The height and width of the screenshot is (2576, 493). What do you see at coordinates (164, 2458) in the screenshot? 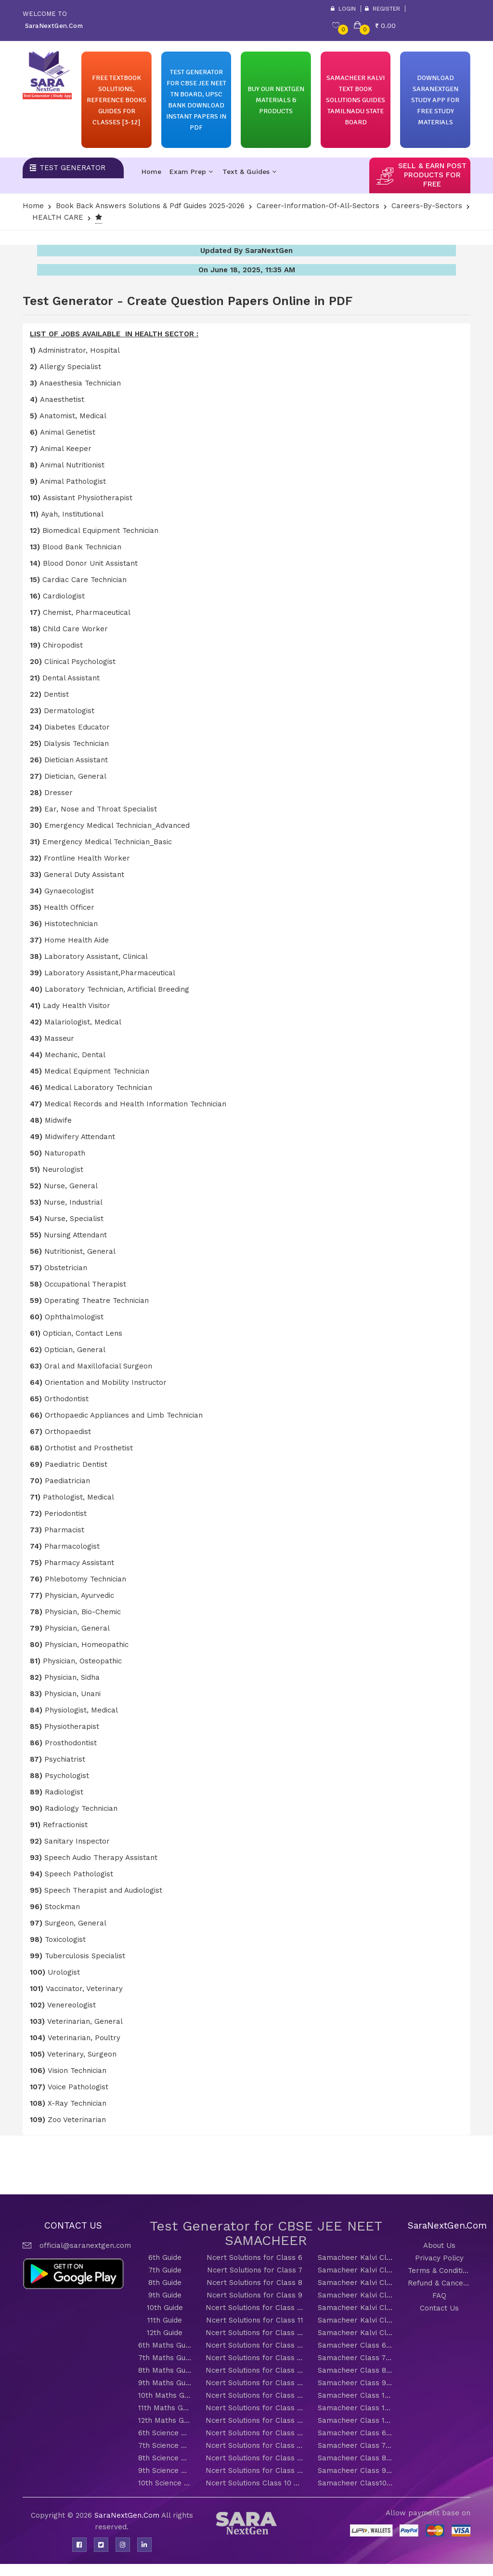
I see `8th Science Guide` at bounding box center [164, 2458].